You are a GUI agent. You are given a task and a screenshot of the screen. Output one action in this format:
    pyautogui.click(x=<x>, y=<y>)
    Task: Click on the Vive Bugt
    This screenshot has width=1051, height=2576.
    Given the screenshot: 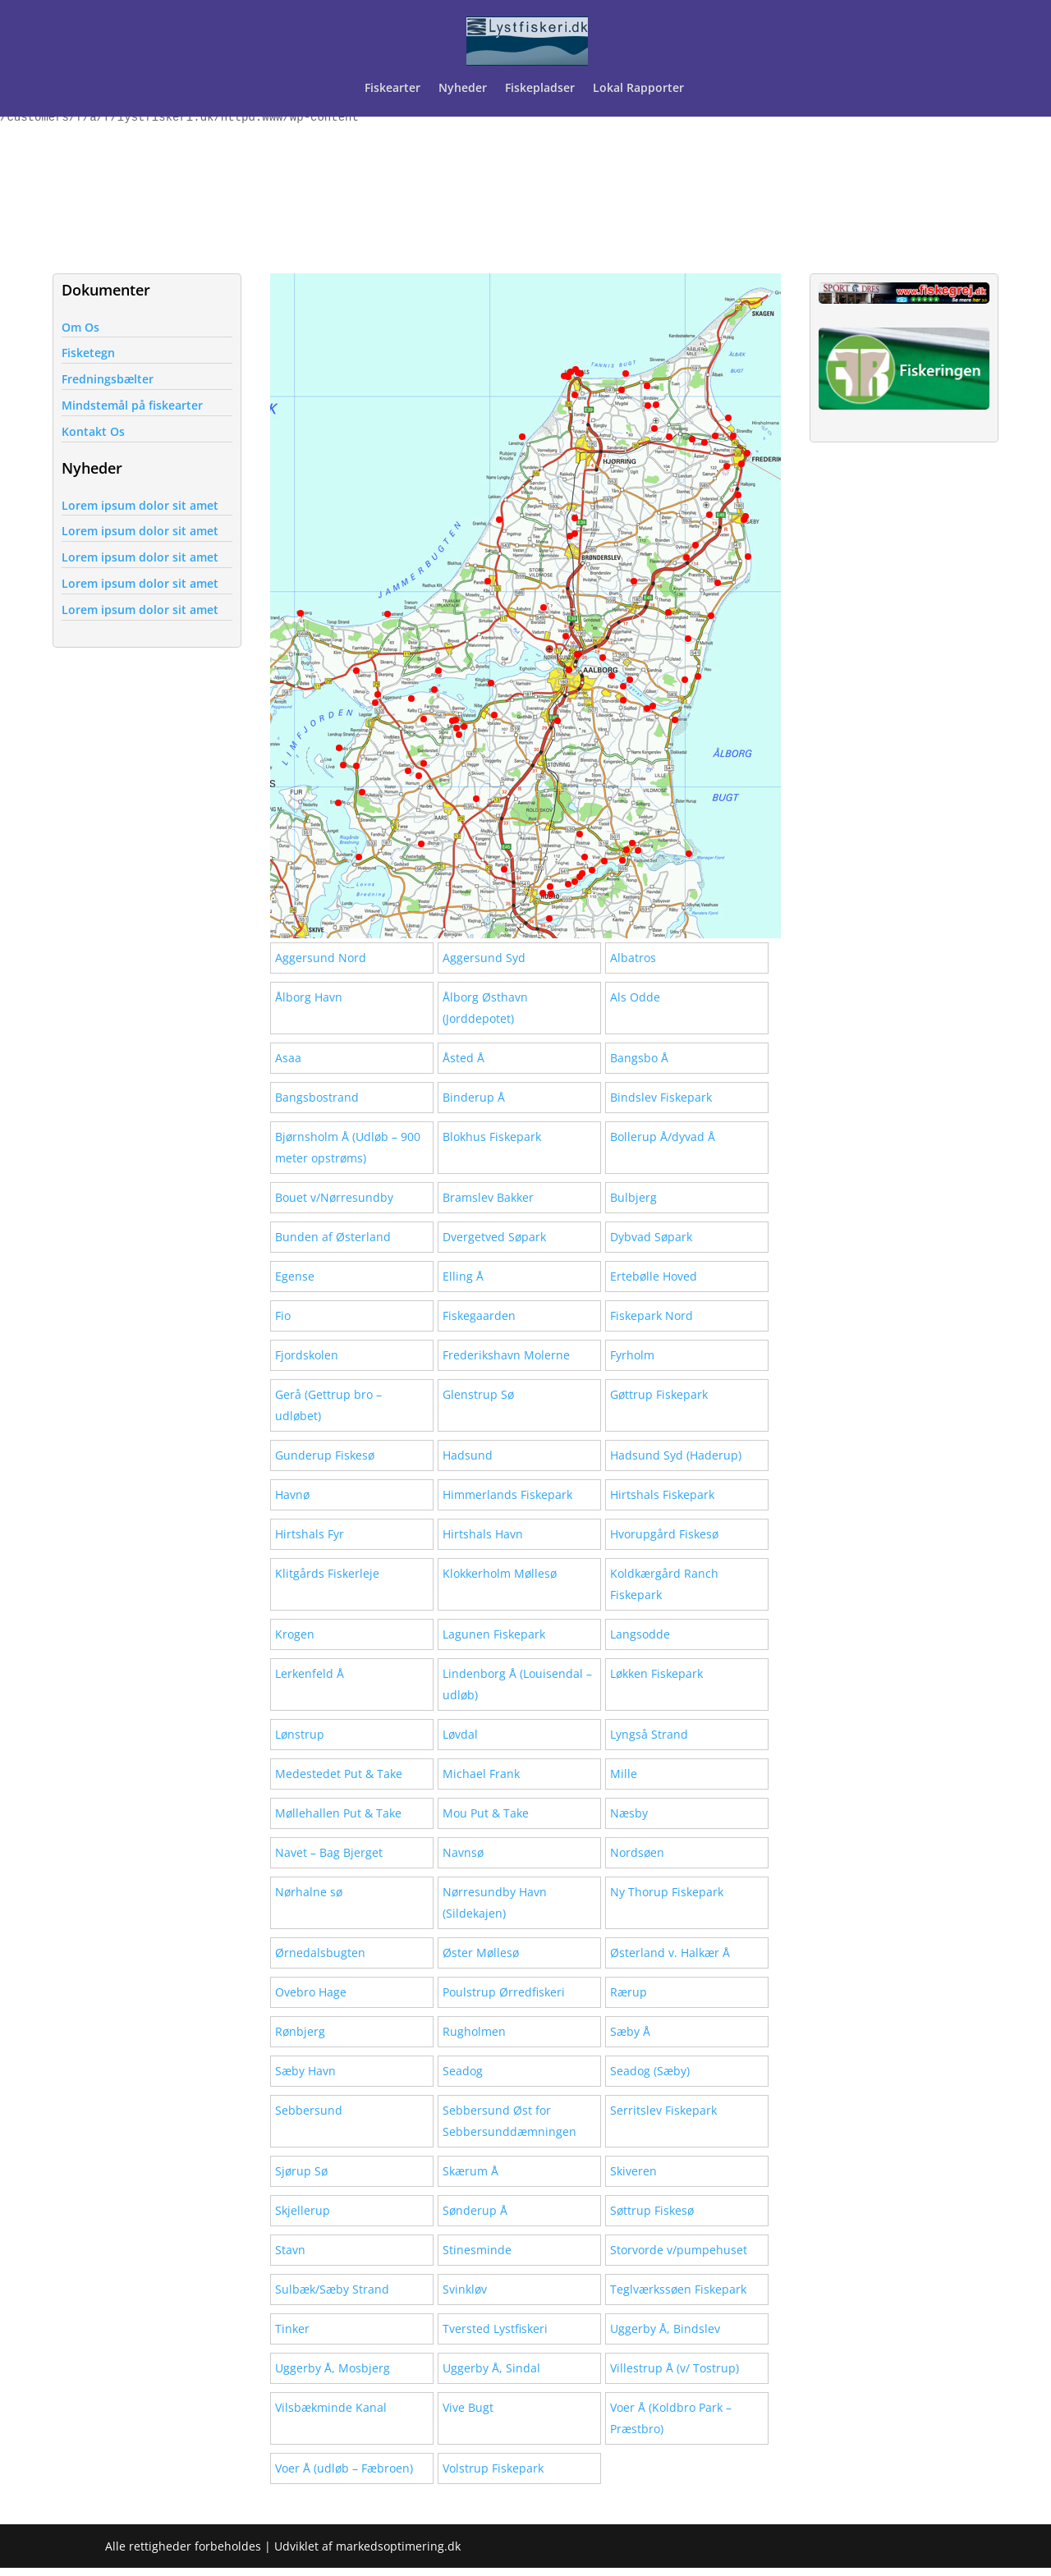 What is the action you would take?
    pyautogui.click(x=468, y=2407)
    